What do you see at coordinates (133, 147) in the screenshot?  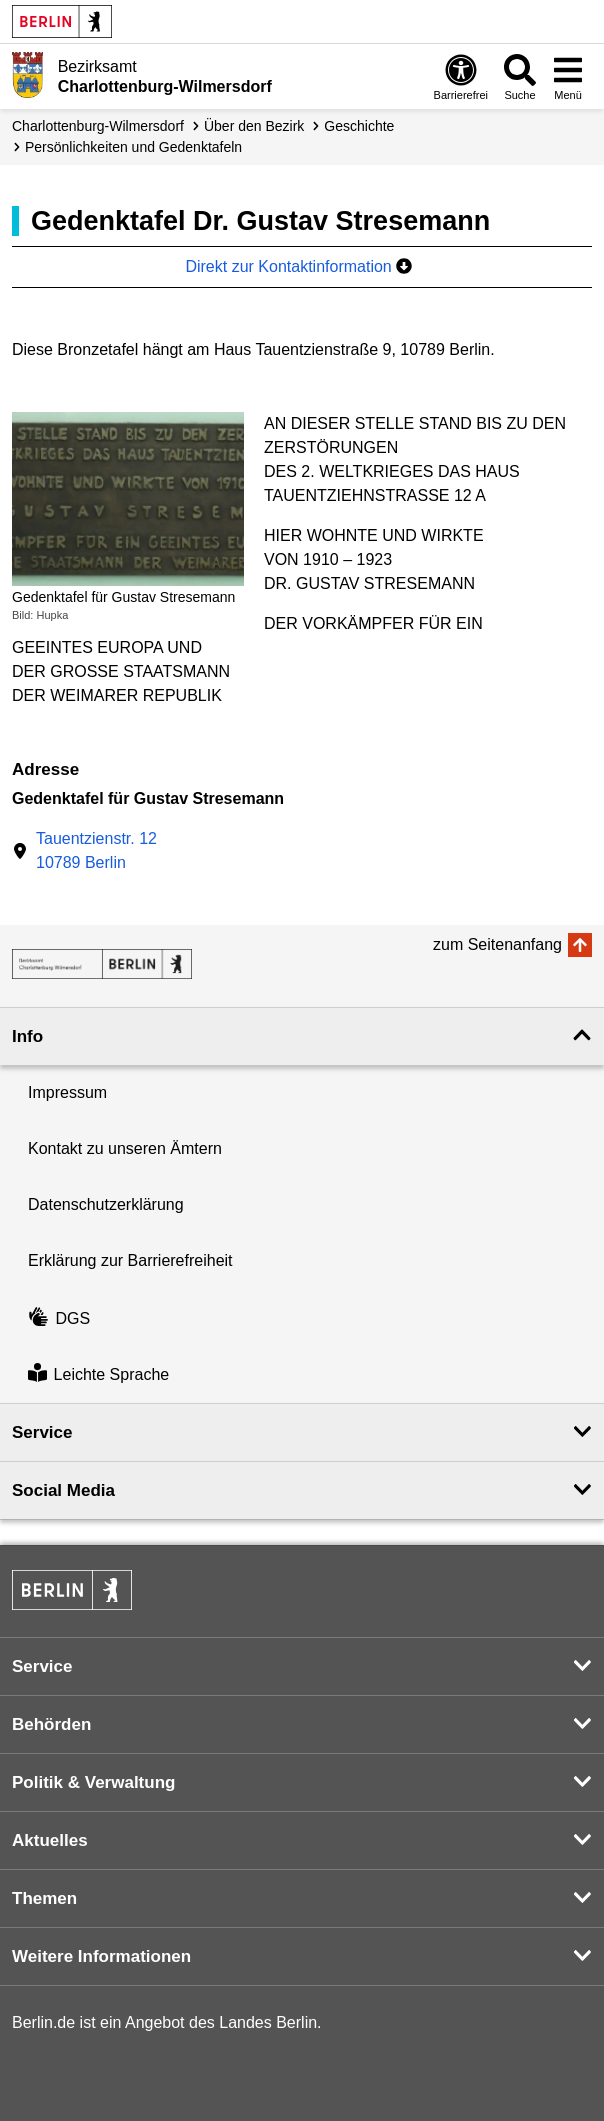 I see `Persönlichkeiten und Gedenktafeln` at bounding box center [133, 147].